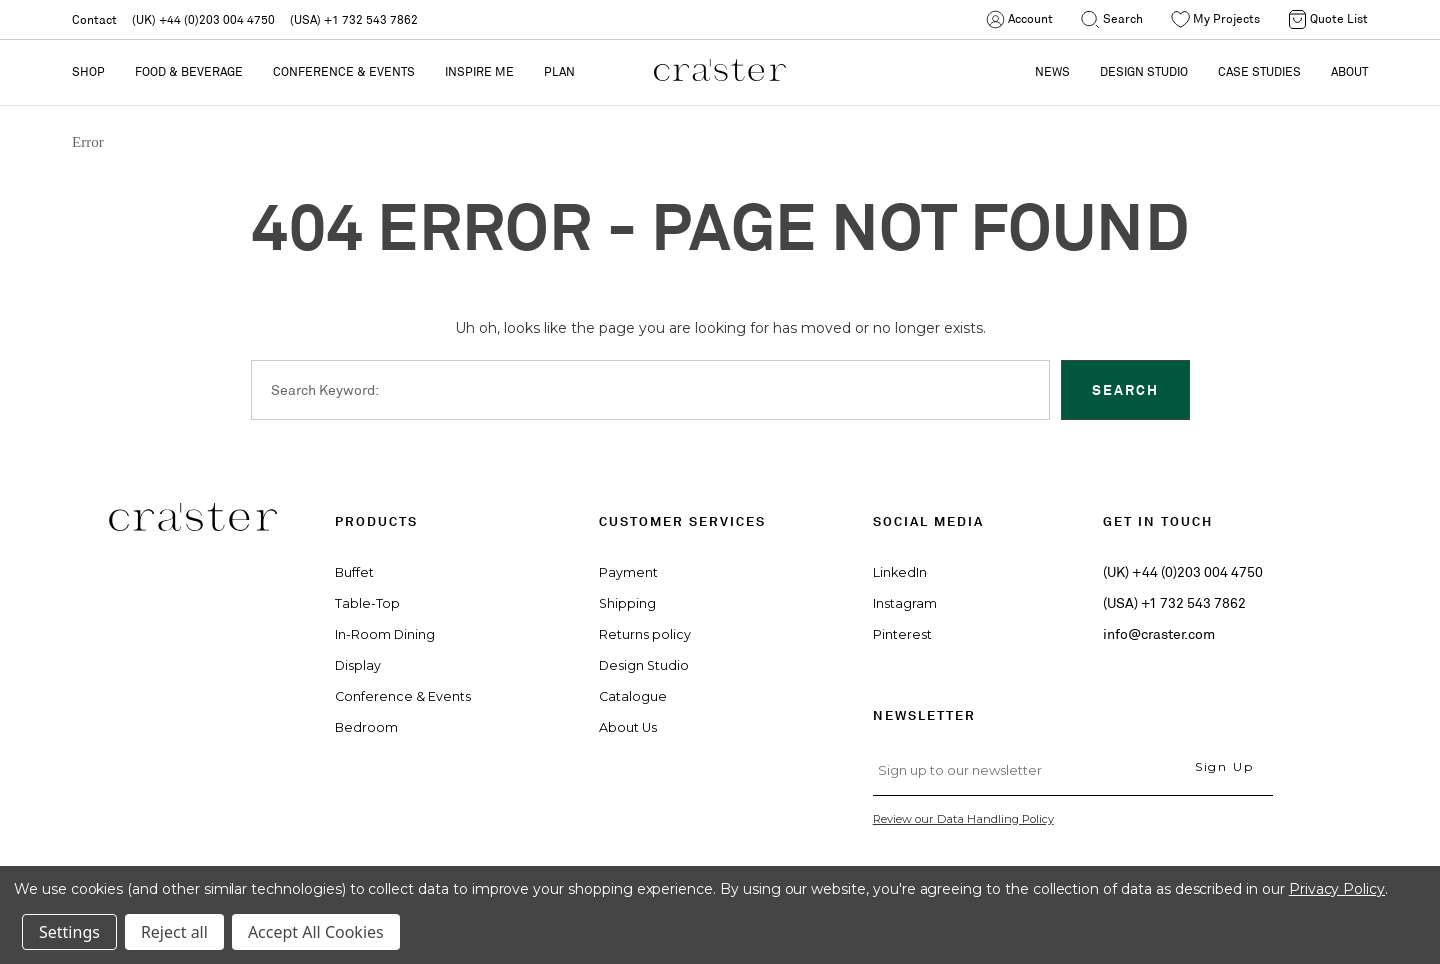 This screenshot has width=1440, height=964. Describe the element at coordinates (905, 603) in the screenshot. I see `Instagram` at that location.